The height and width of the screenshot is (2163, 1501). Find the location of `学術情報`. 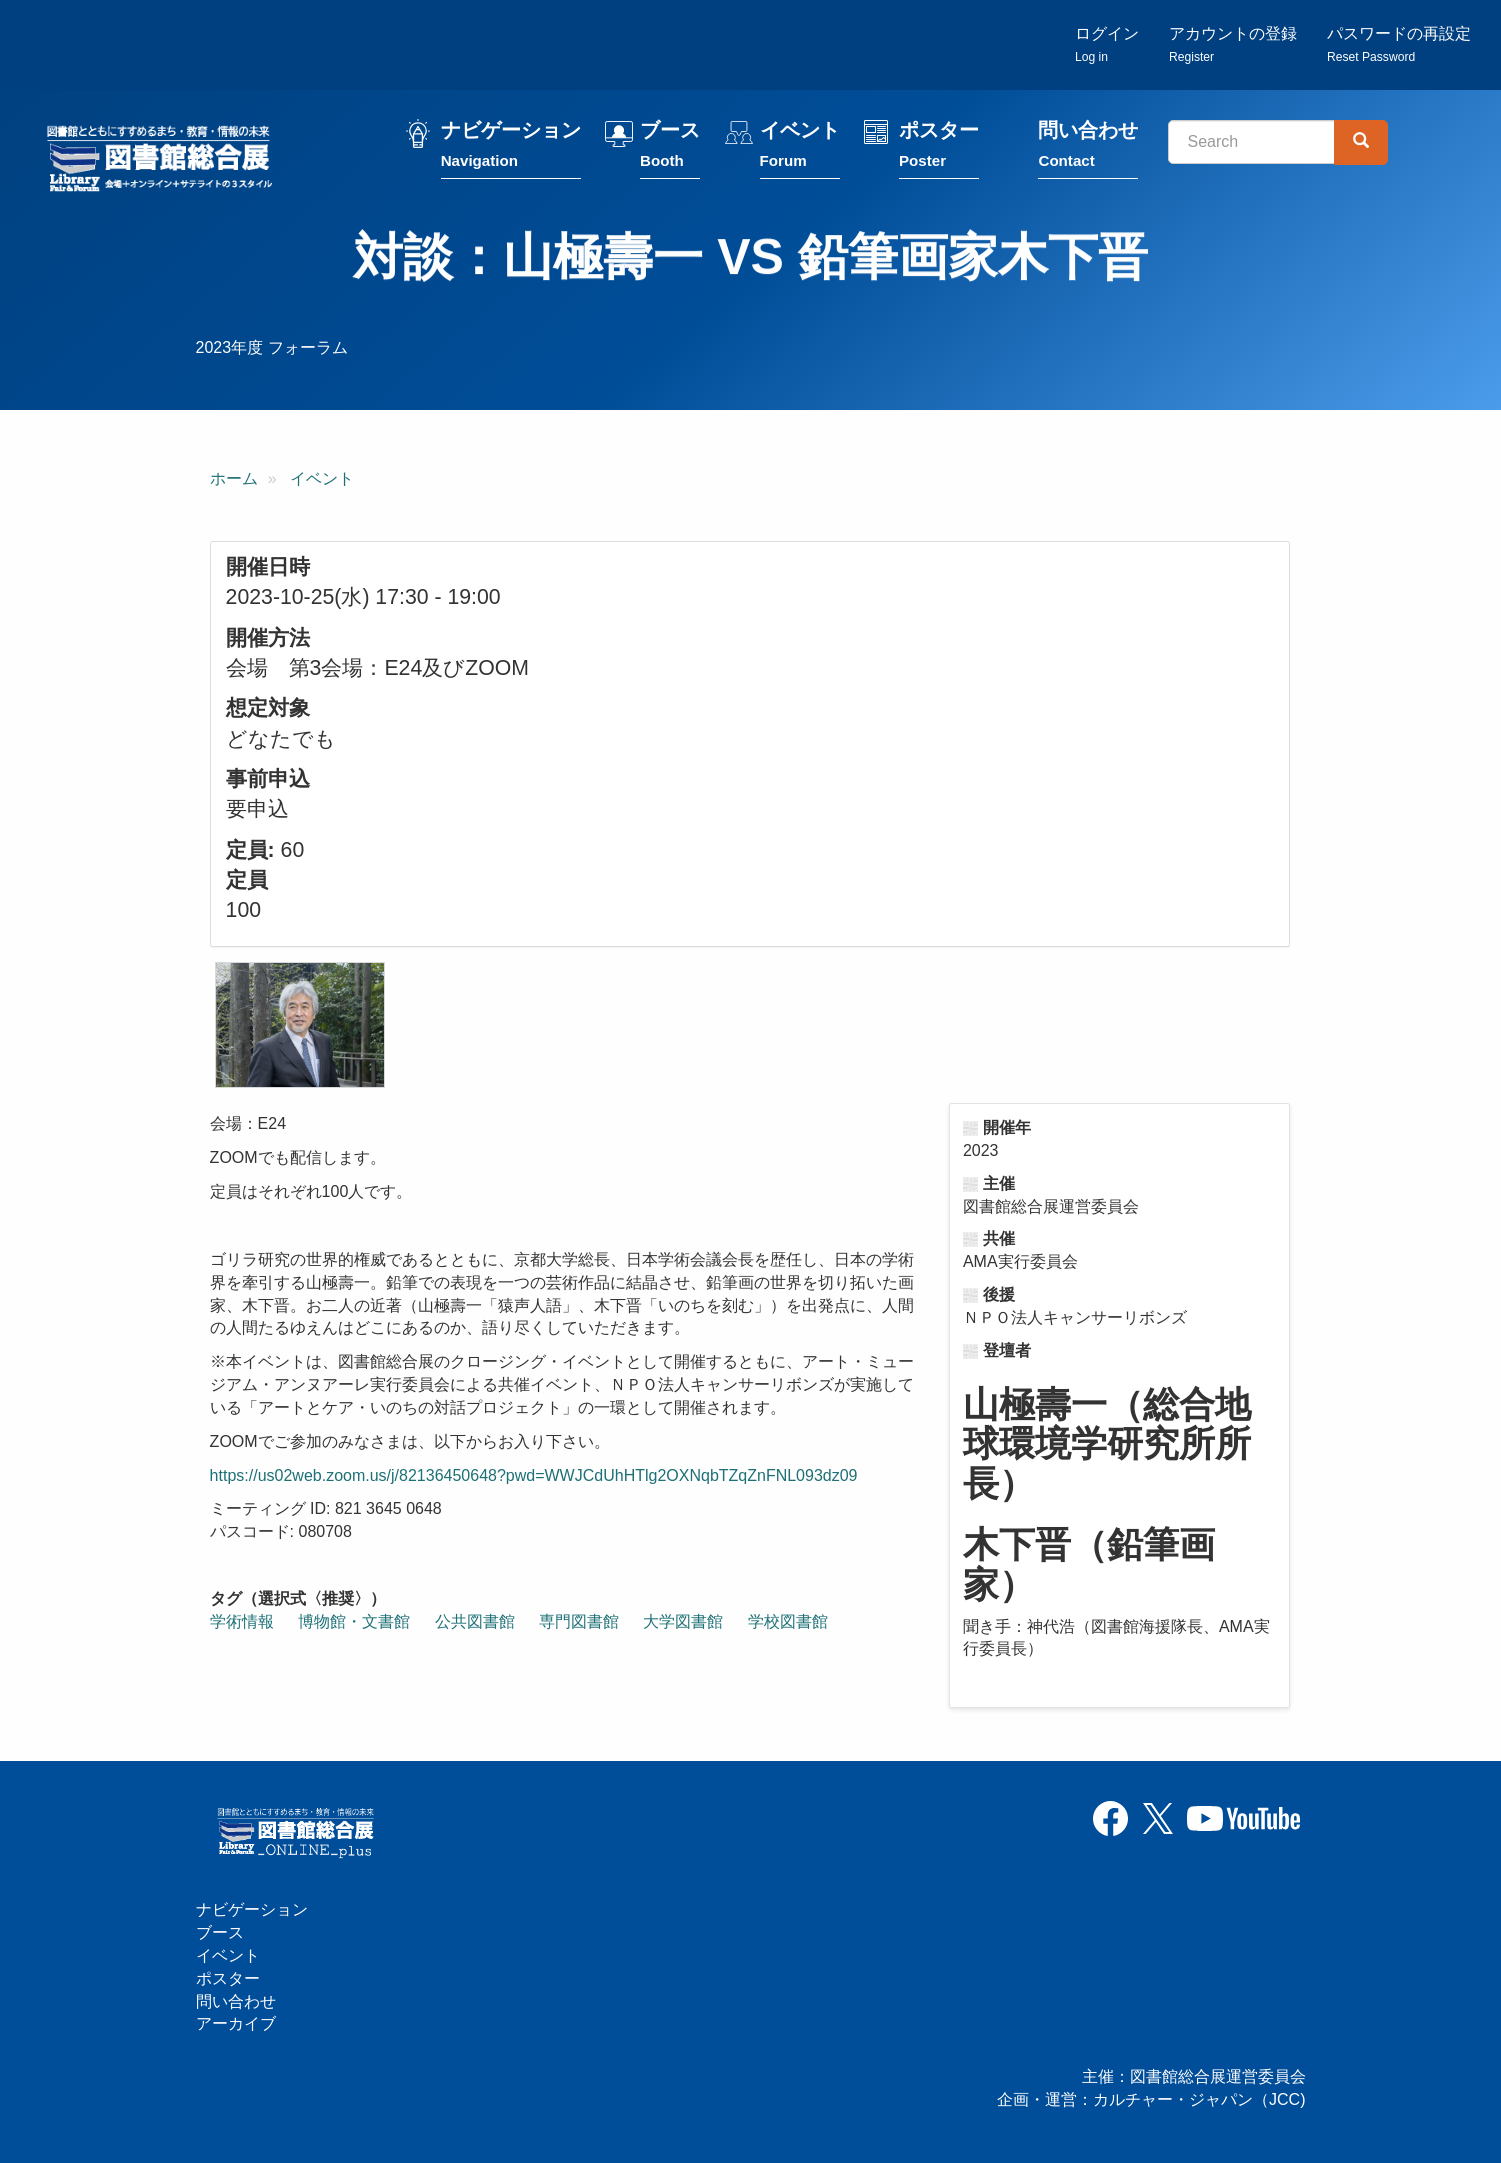

学術情報 is located at coordinates (242, 1623).